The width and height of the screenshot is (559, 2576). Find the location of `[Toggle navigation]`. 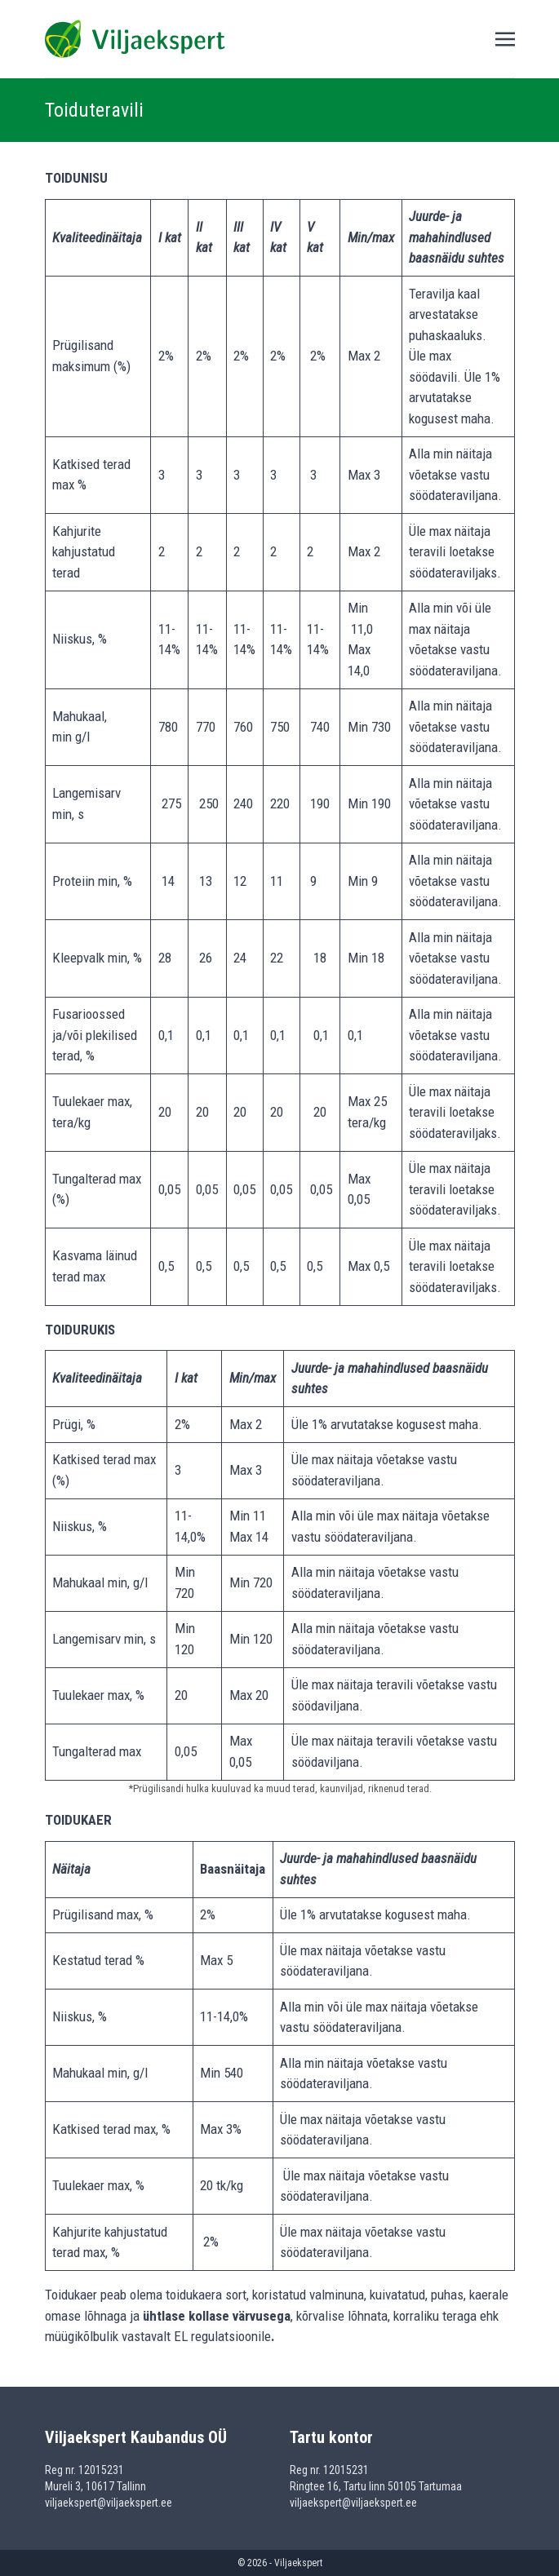

[Toggle navigation] is located at coordinates (505, 38).